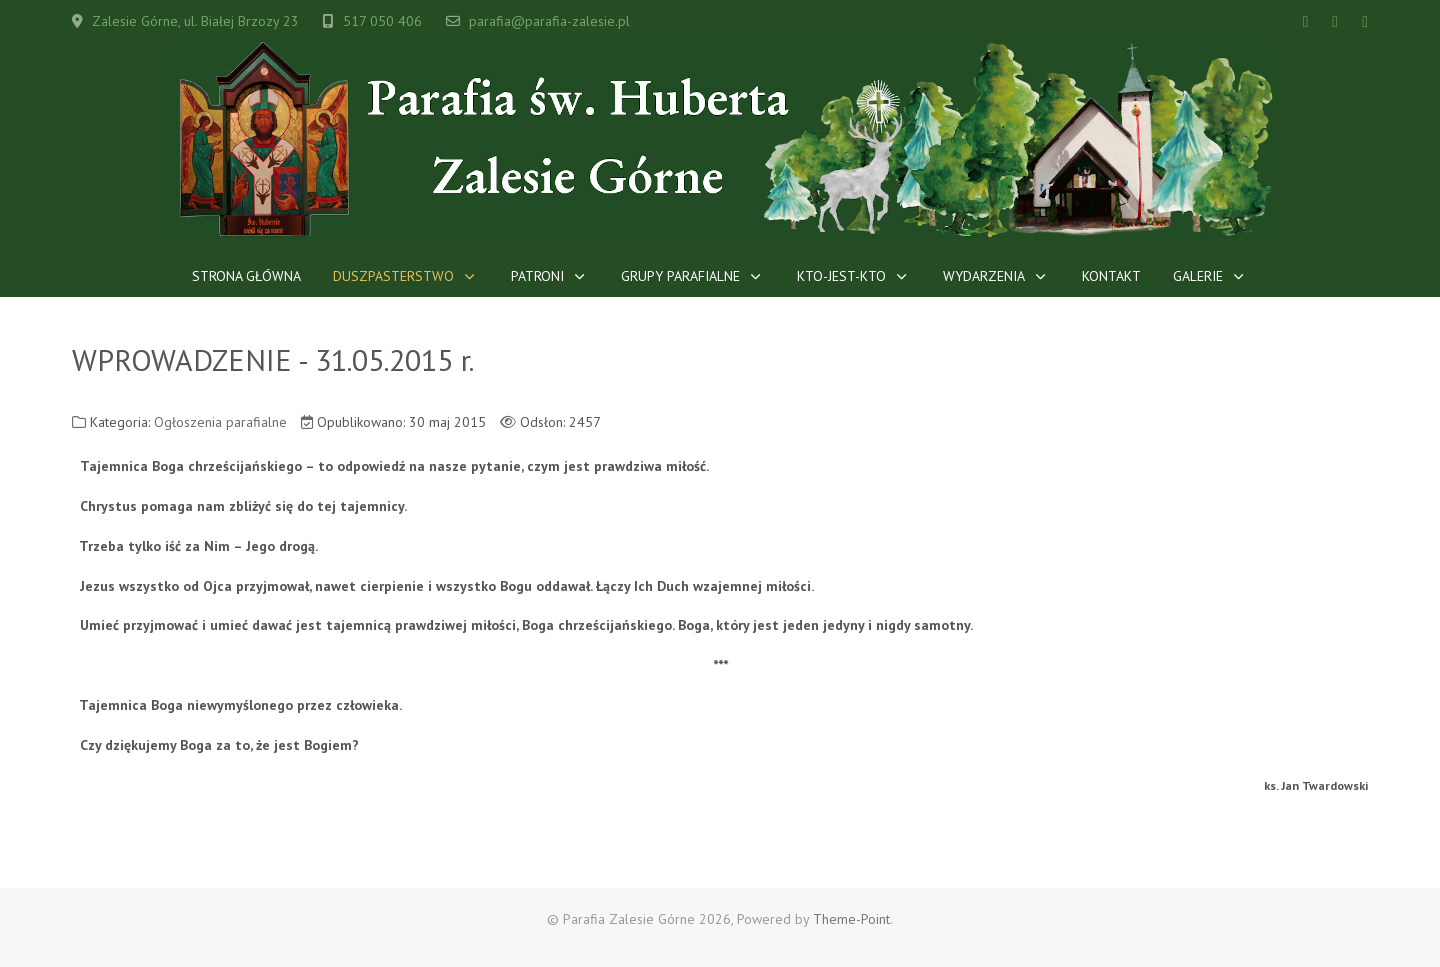 This screenshot has height=967, width=1440. I want to click on Ogłoszenia parafialne, so click(220, 422).